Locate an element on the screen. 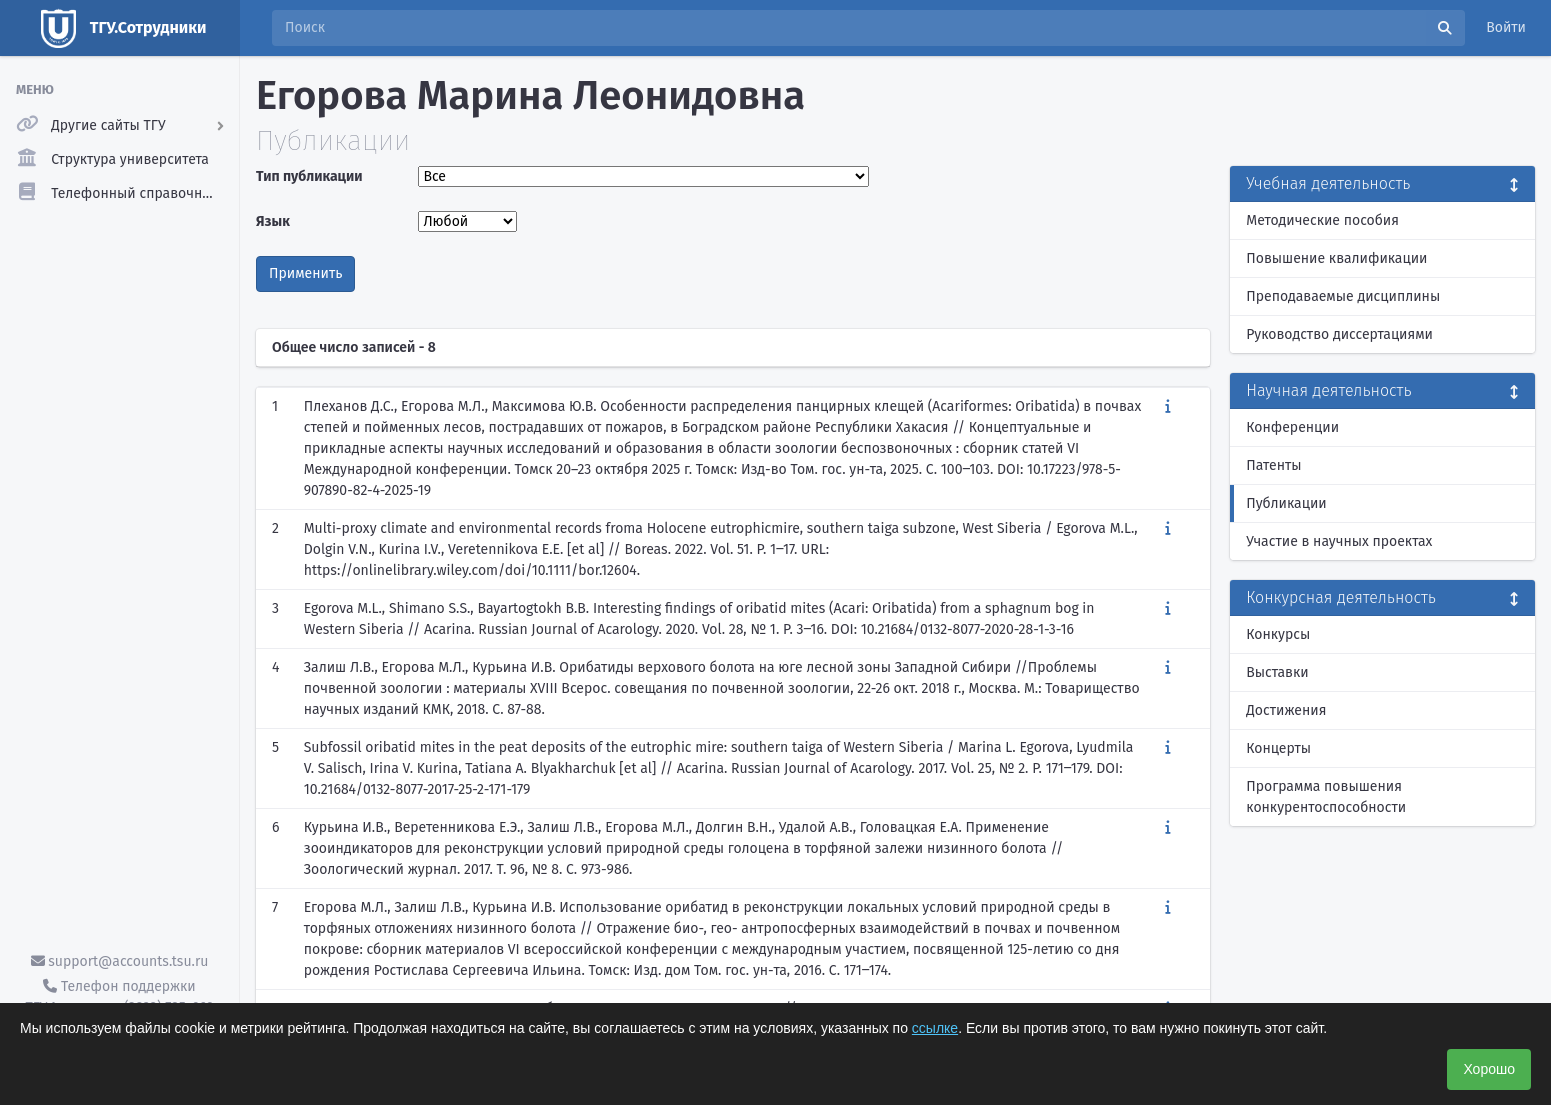  Телефон поддержки ТГУ.Аккаунты - (3822) 785-669 is located at coordinates (119, 997).